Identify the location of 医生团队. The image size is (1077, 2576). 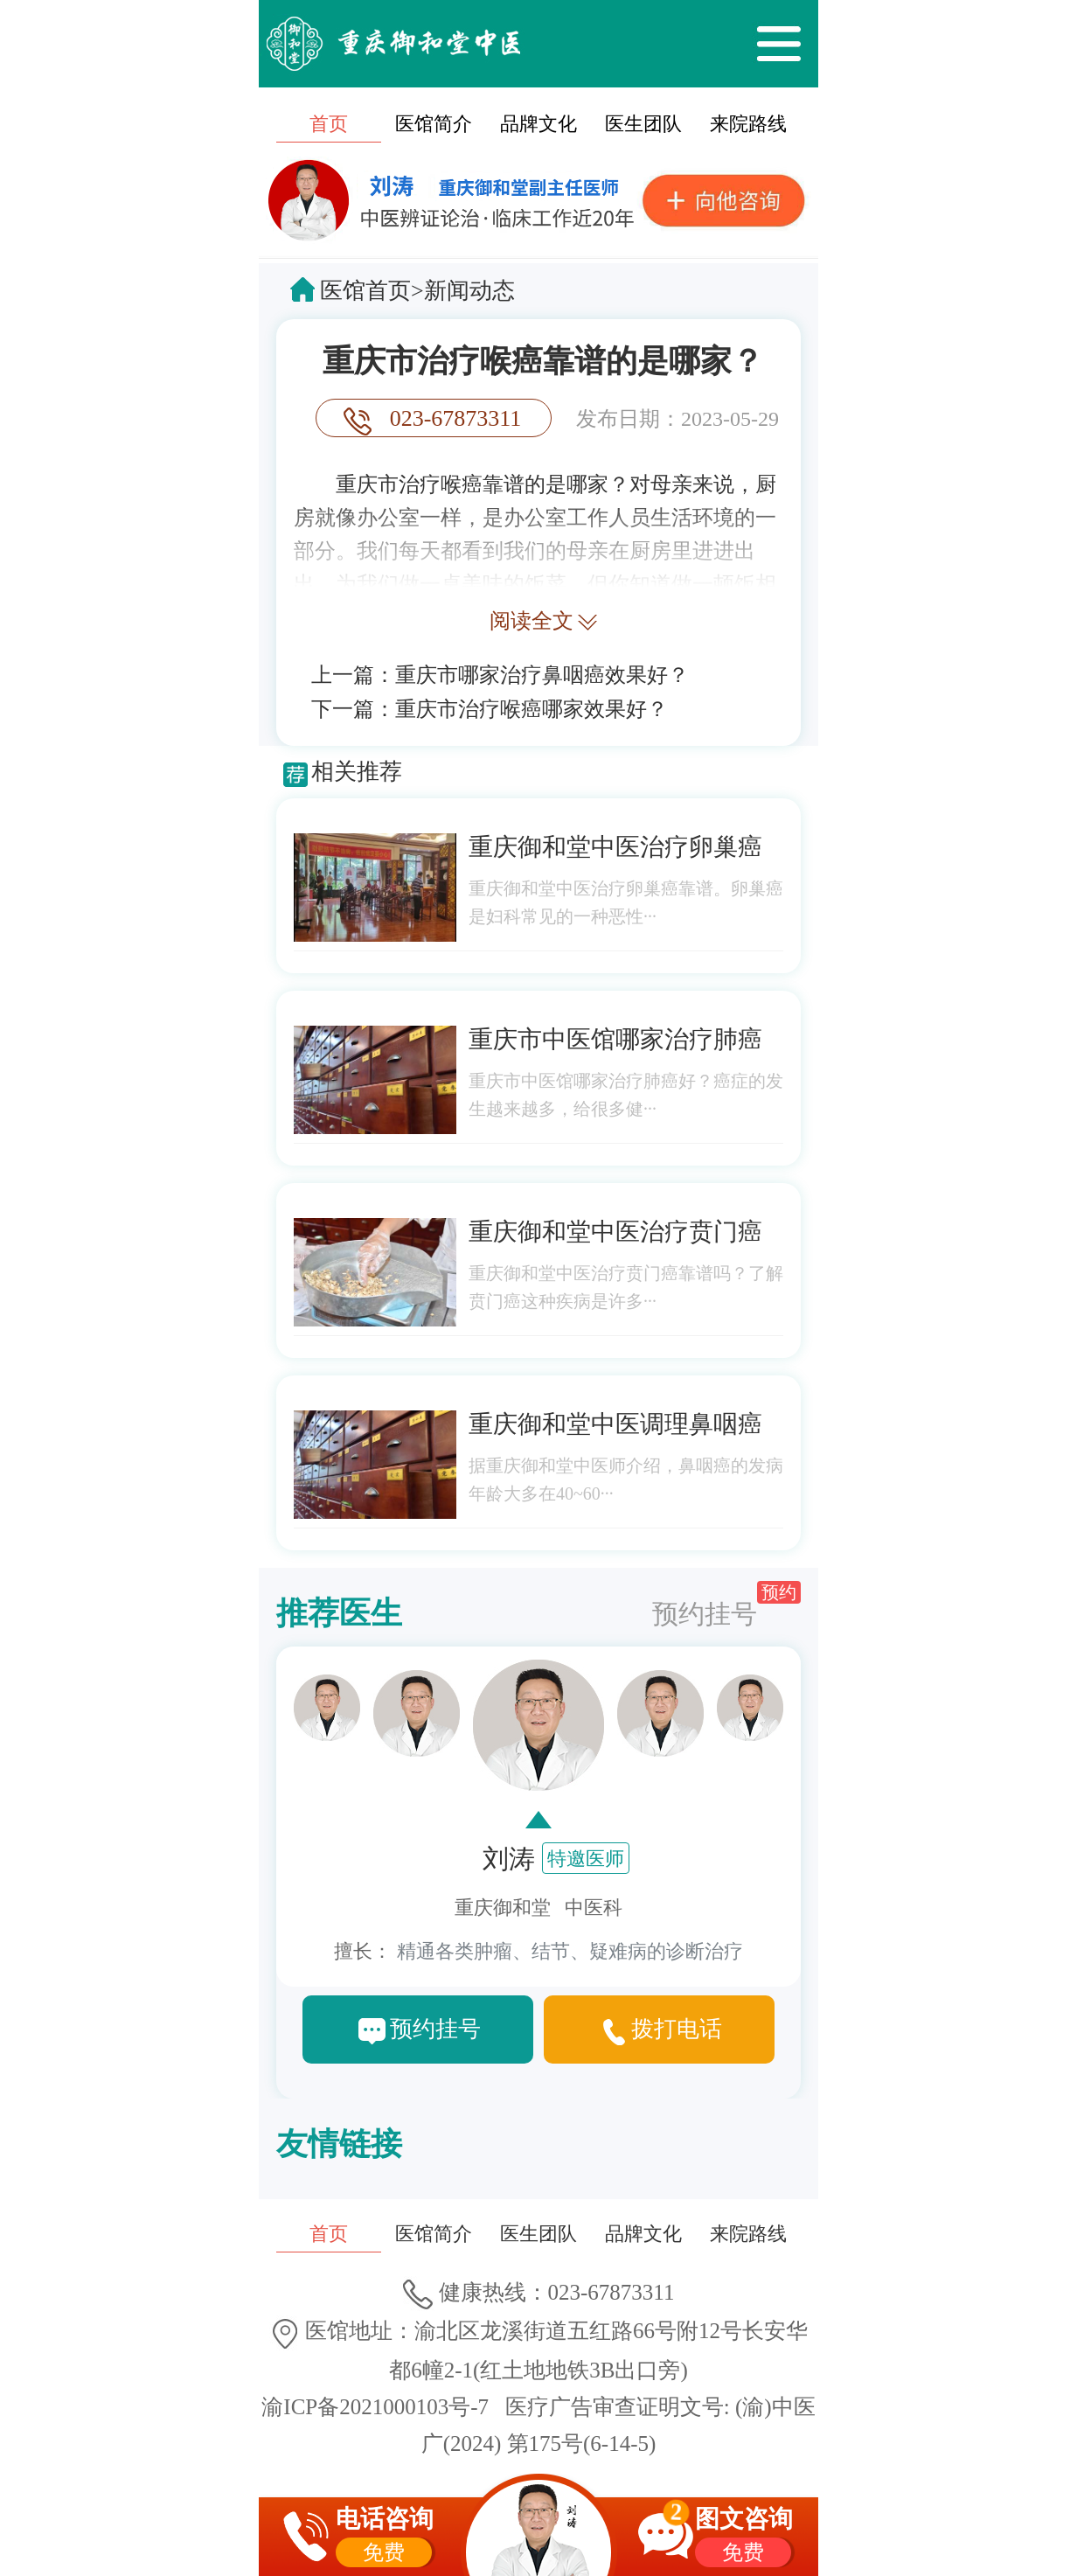
(643, 124).